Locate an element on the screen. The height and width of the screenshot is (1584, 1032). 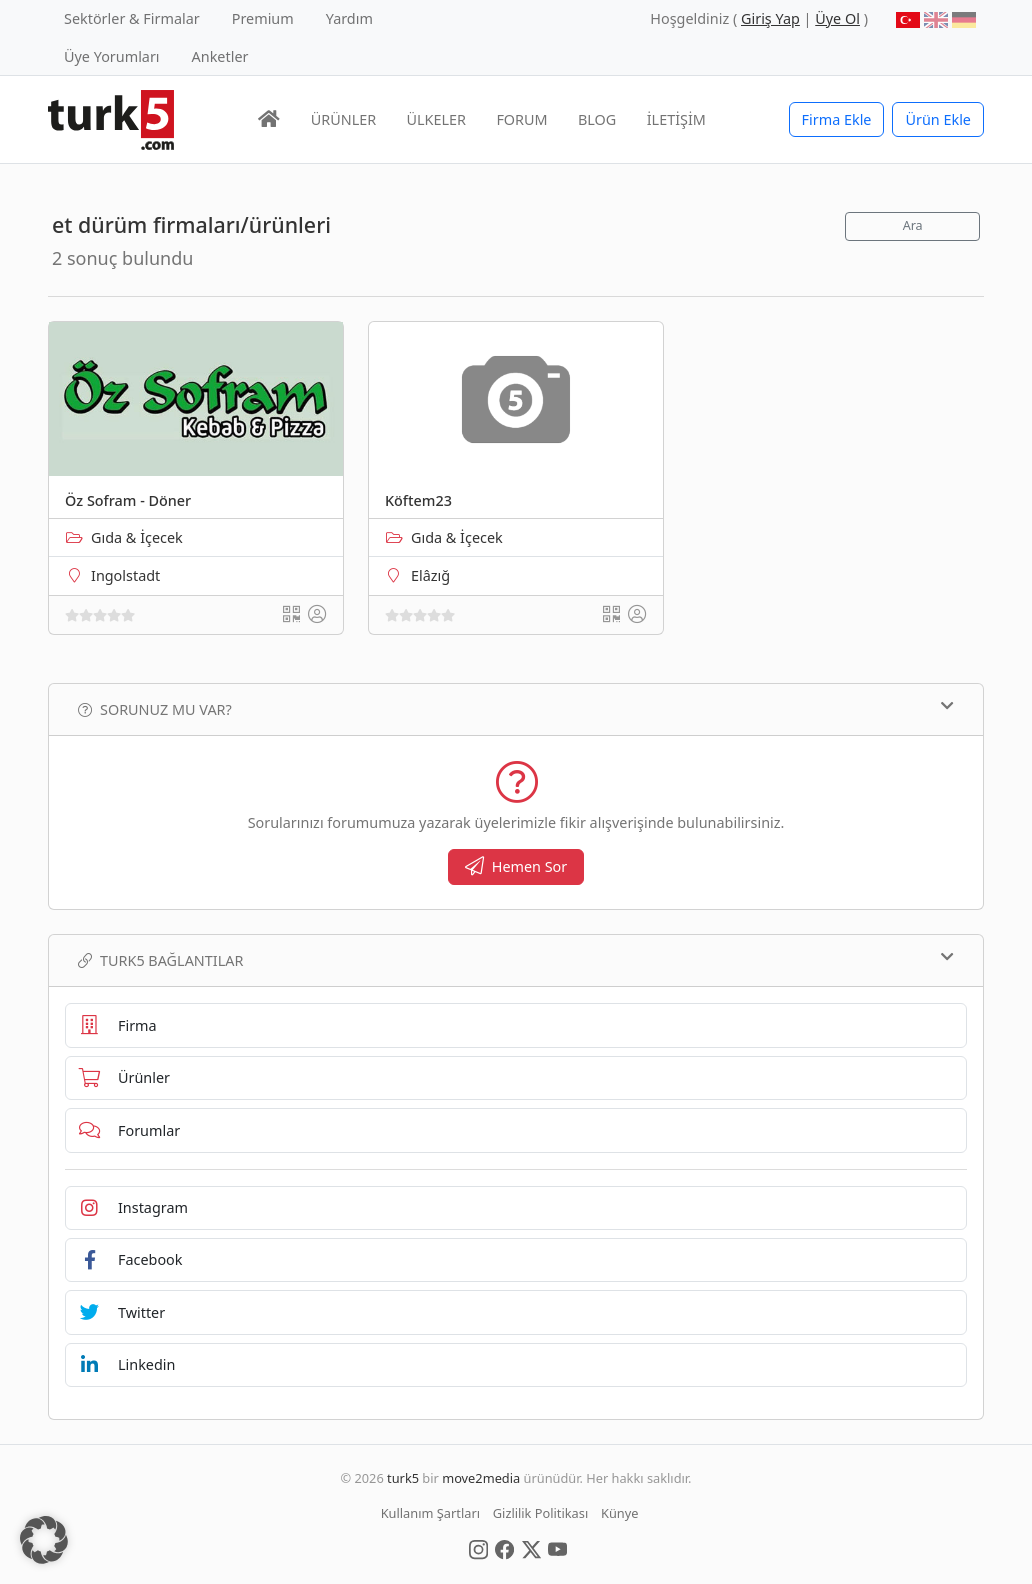
FORUM is located at coordinates (521, 119).